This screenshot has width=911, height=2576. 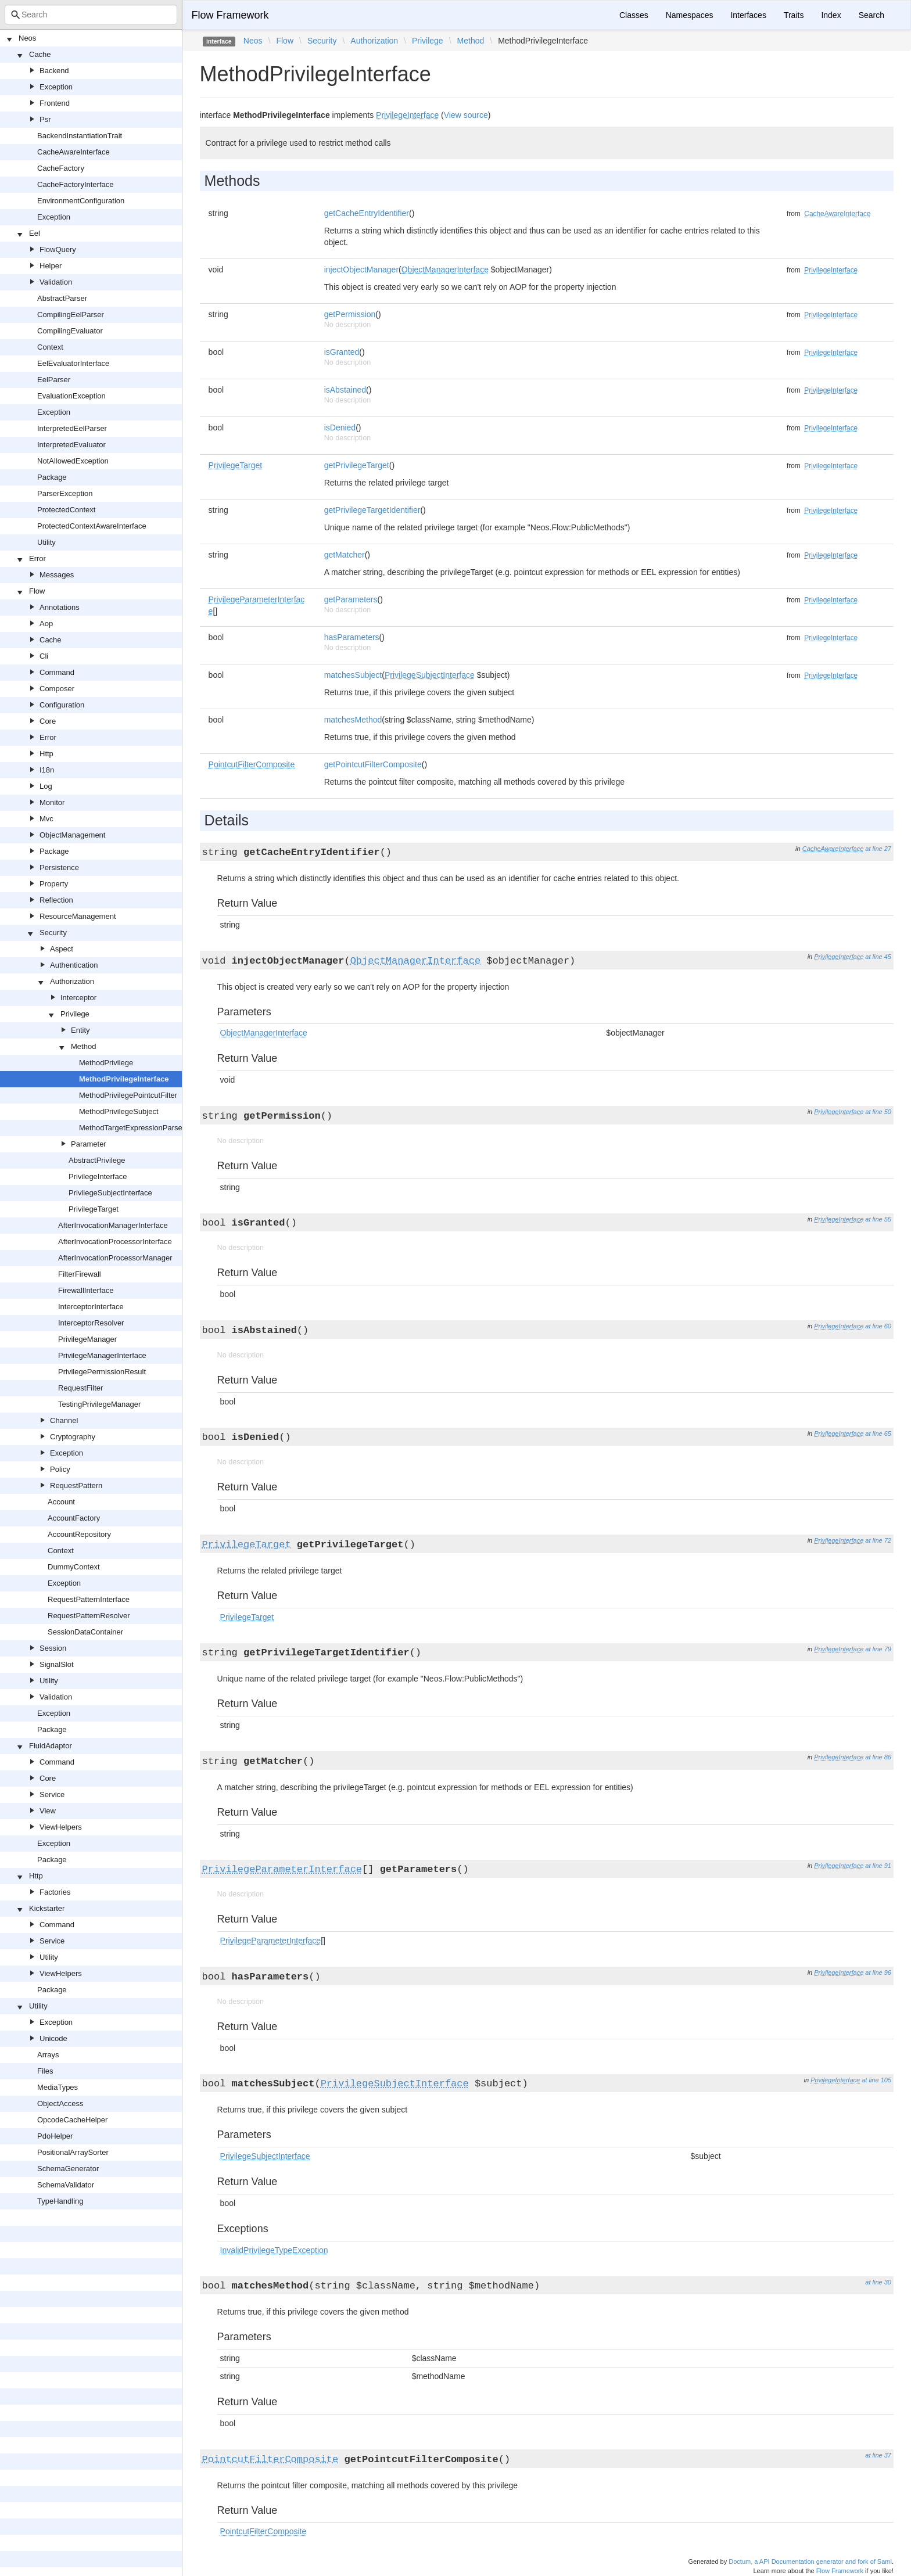 What do you see at coordinates (230, 15) in the screenshot?
I see `Flow Framework` at bounding box center [230, 15].